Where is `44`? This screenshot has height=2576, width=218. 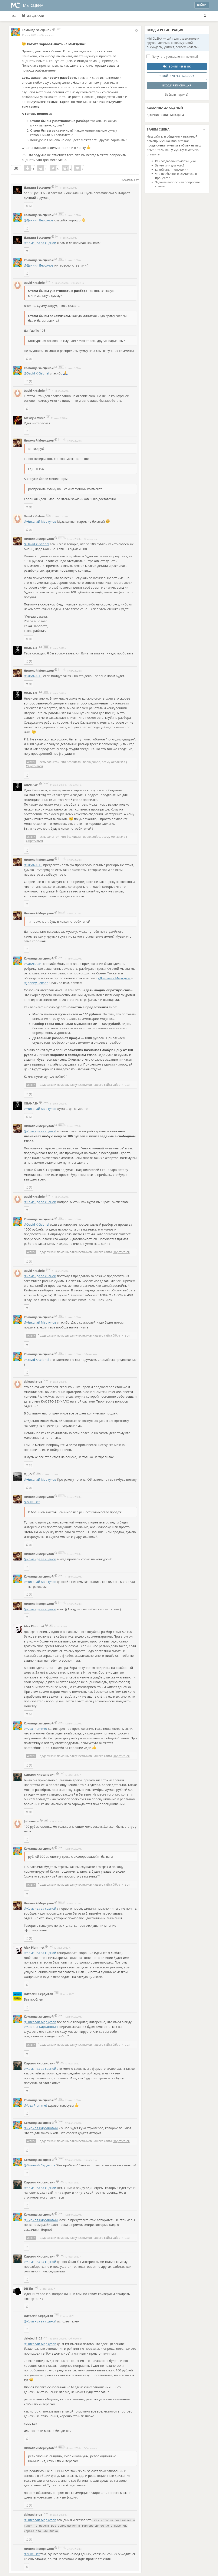
44 is located at coordinates (57, 186).